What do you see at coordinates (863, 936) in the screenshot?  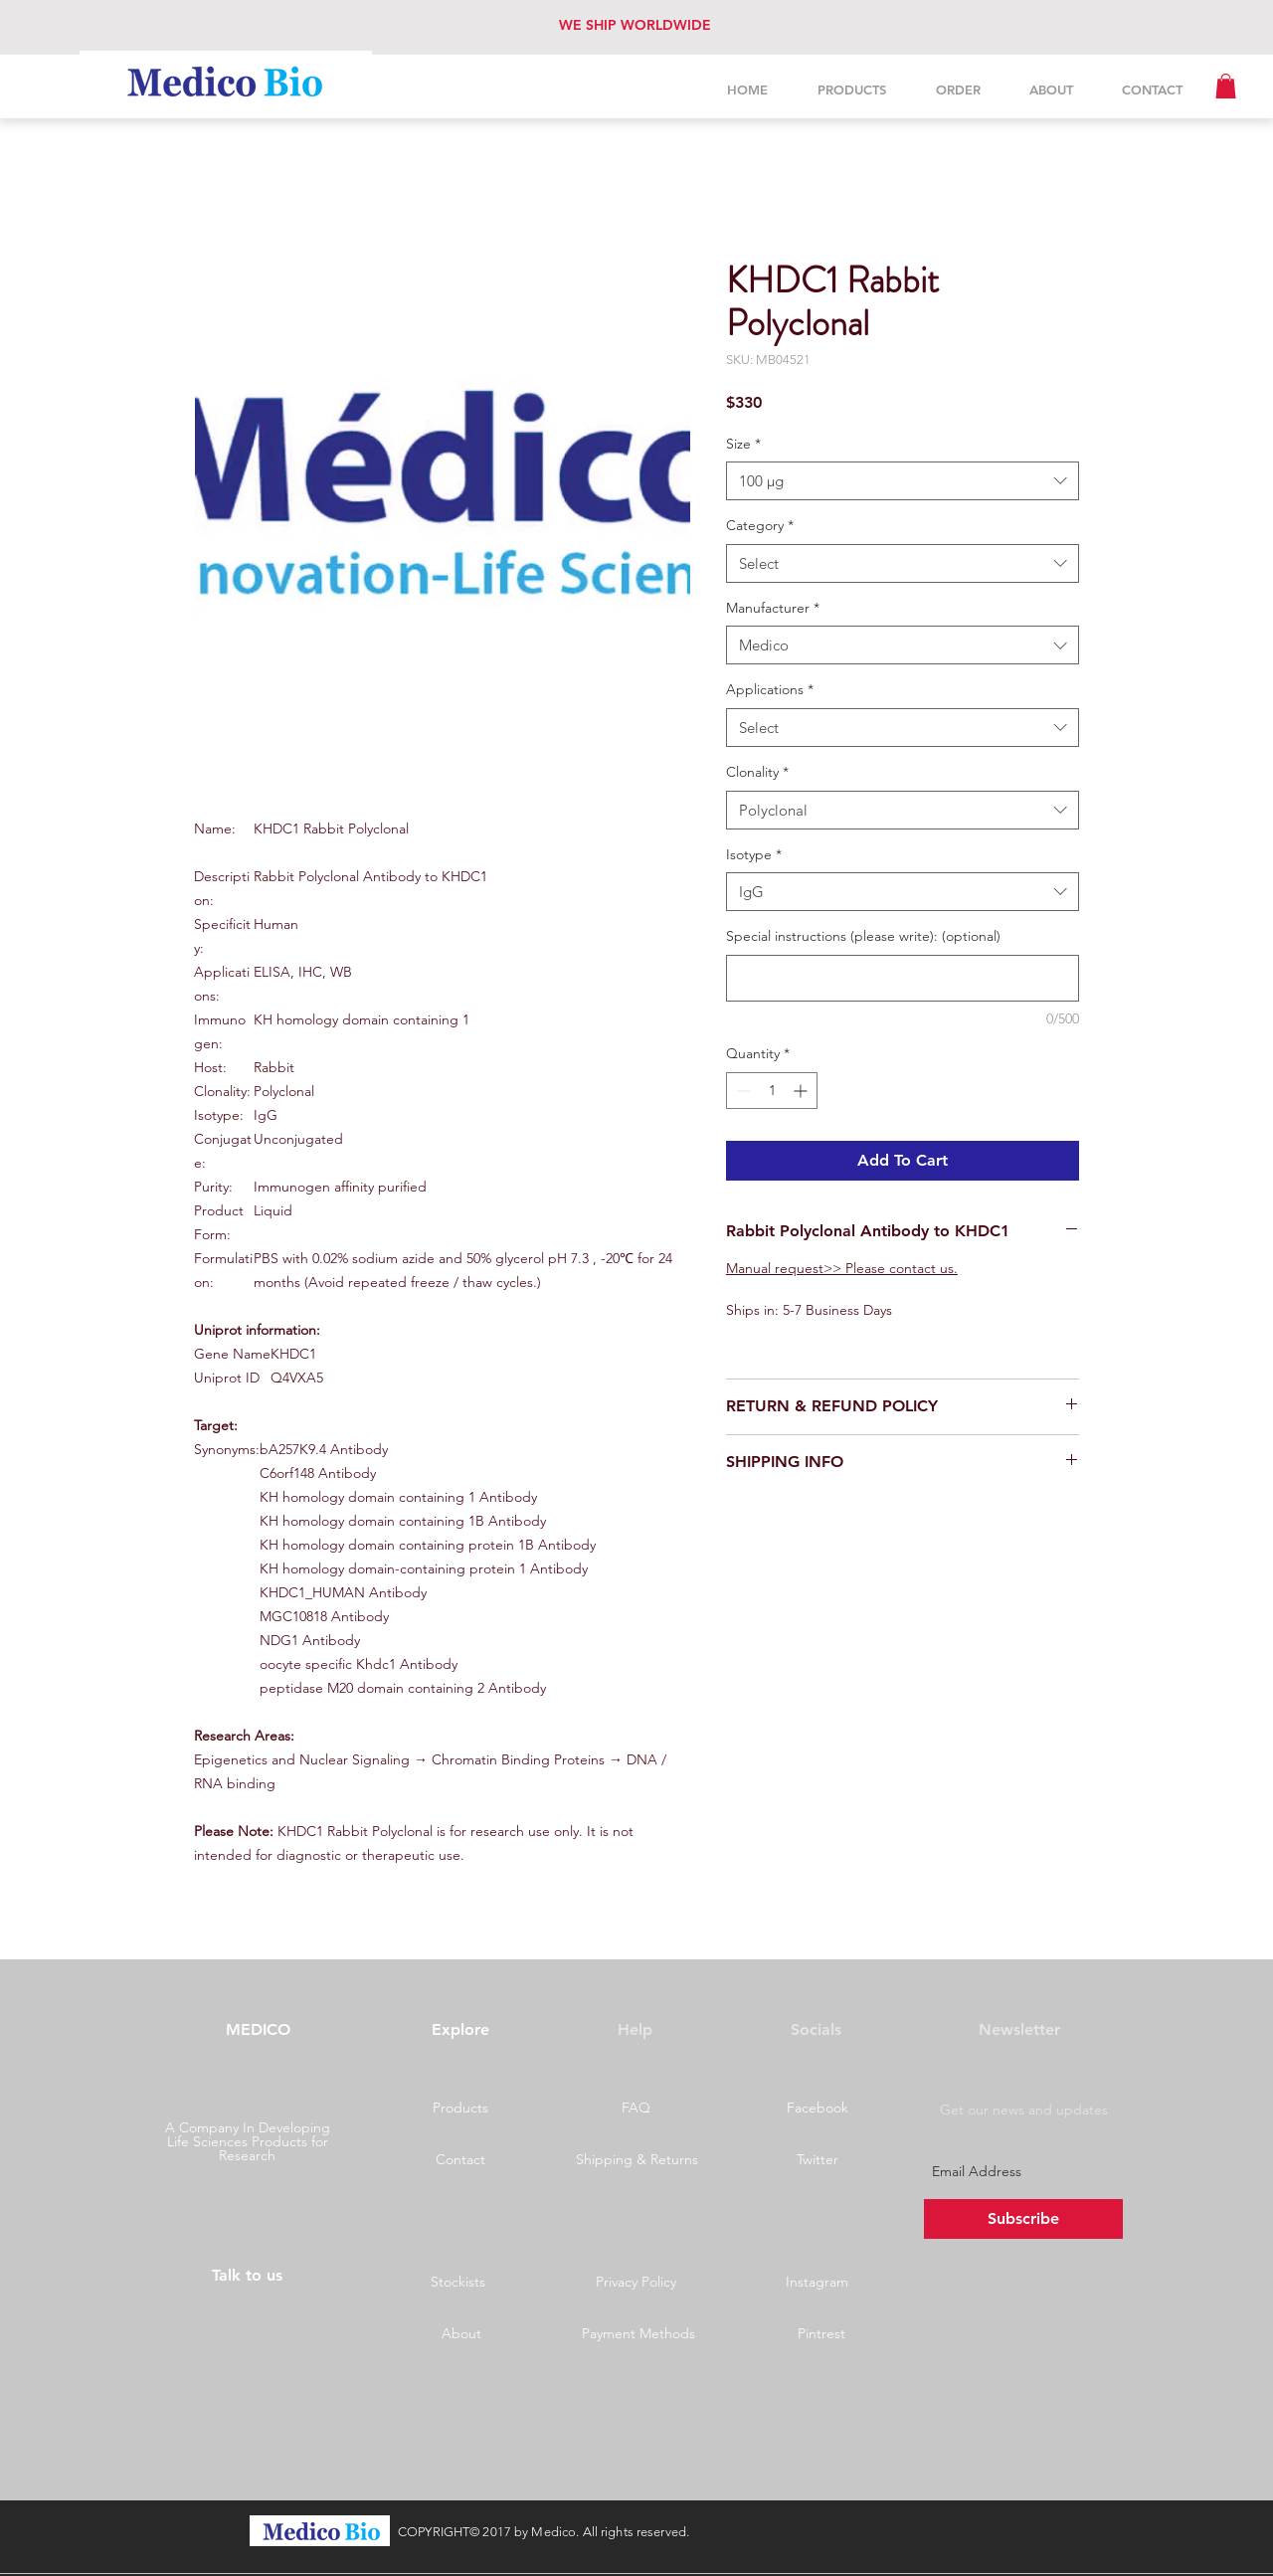 I see `Special instructions (please write): (optional)` at bounding box center [863, 936].